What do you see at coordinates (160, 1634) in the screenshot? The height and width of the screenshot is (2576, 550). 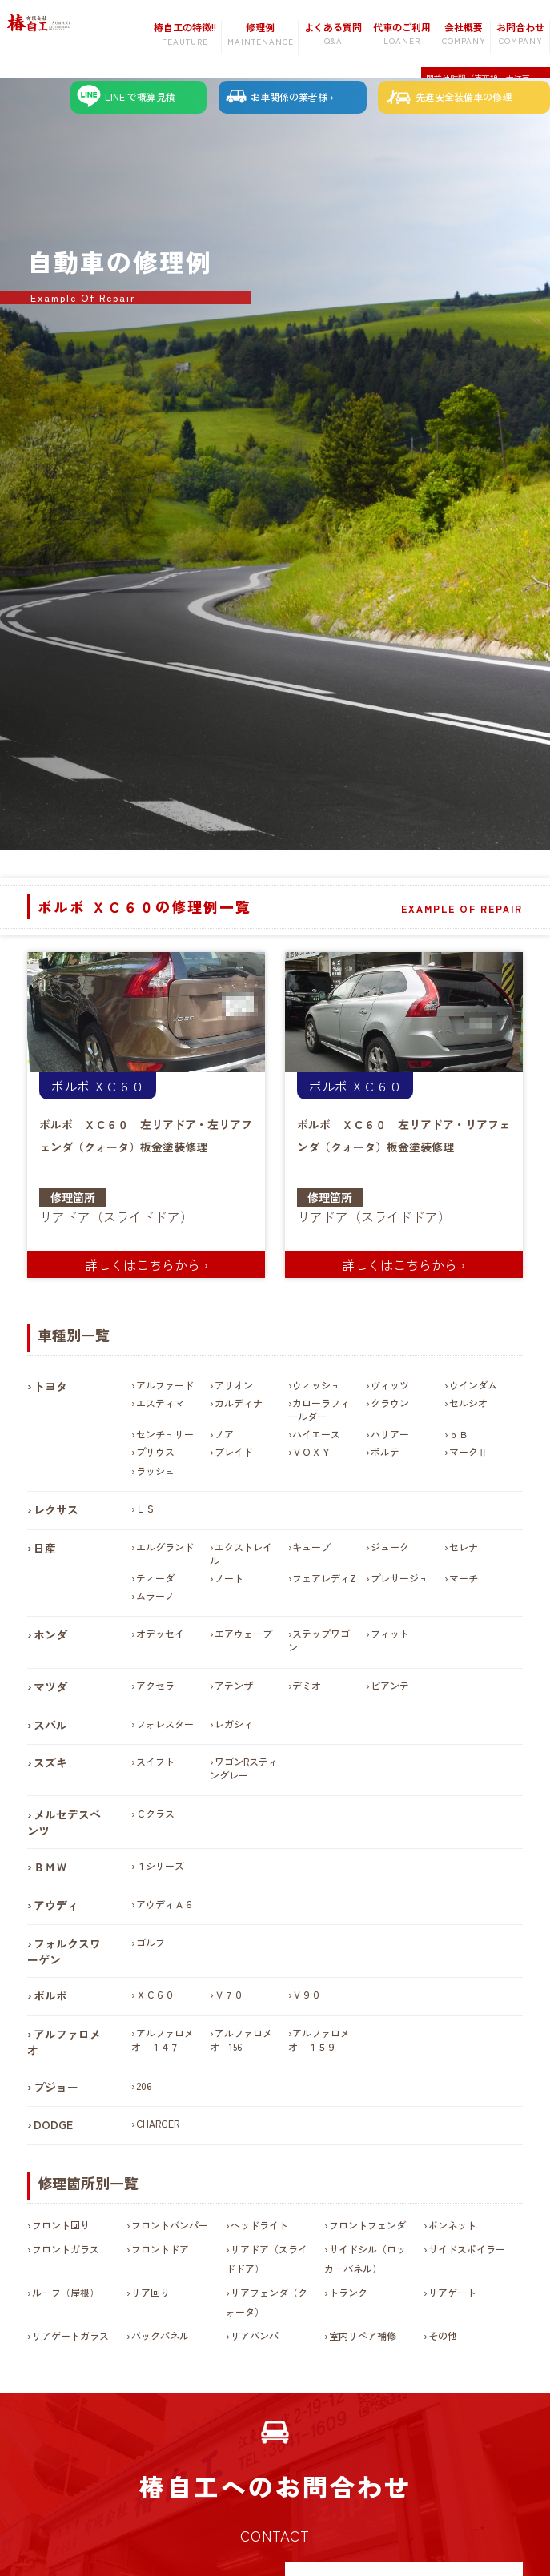 I see `オデッセイ` at bounding box center [160, 1634].